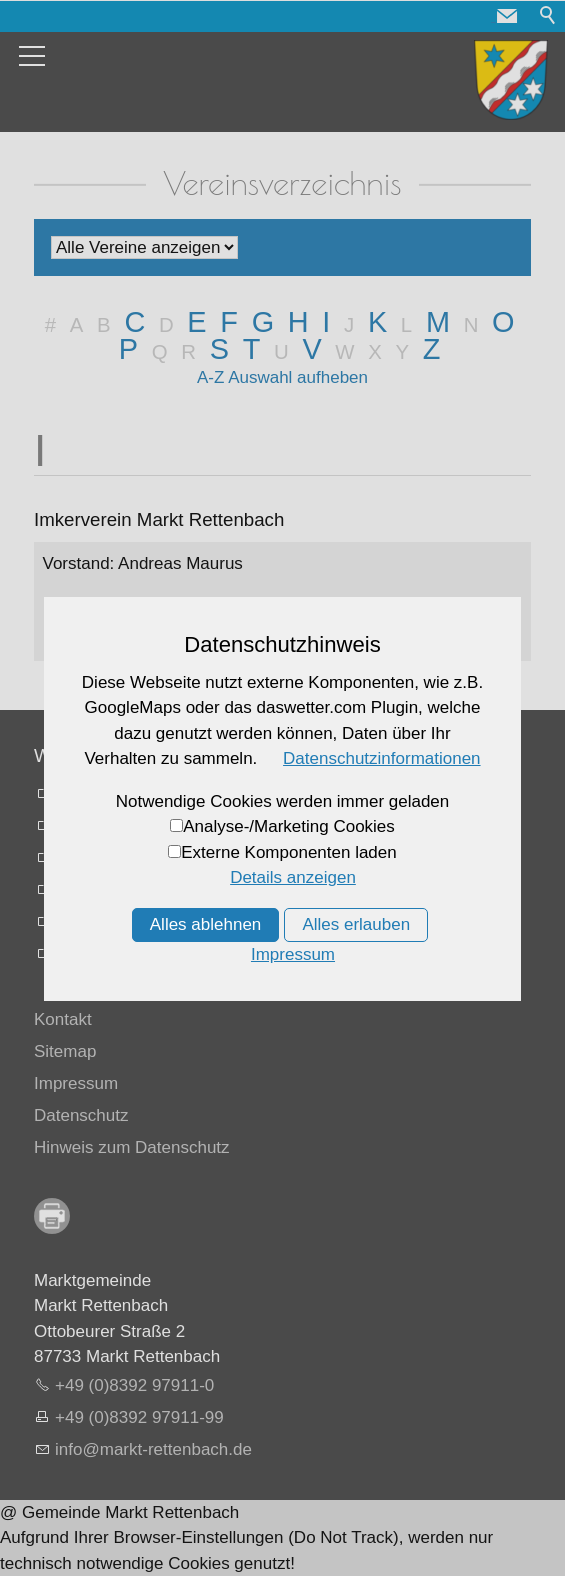 Image resolution: width=565 pixels, height=1576 pixels. What do you see at coordinates (507, 16) in the screenshot?
I see `[button]` at bounding box center [507, 16].